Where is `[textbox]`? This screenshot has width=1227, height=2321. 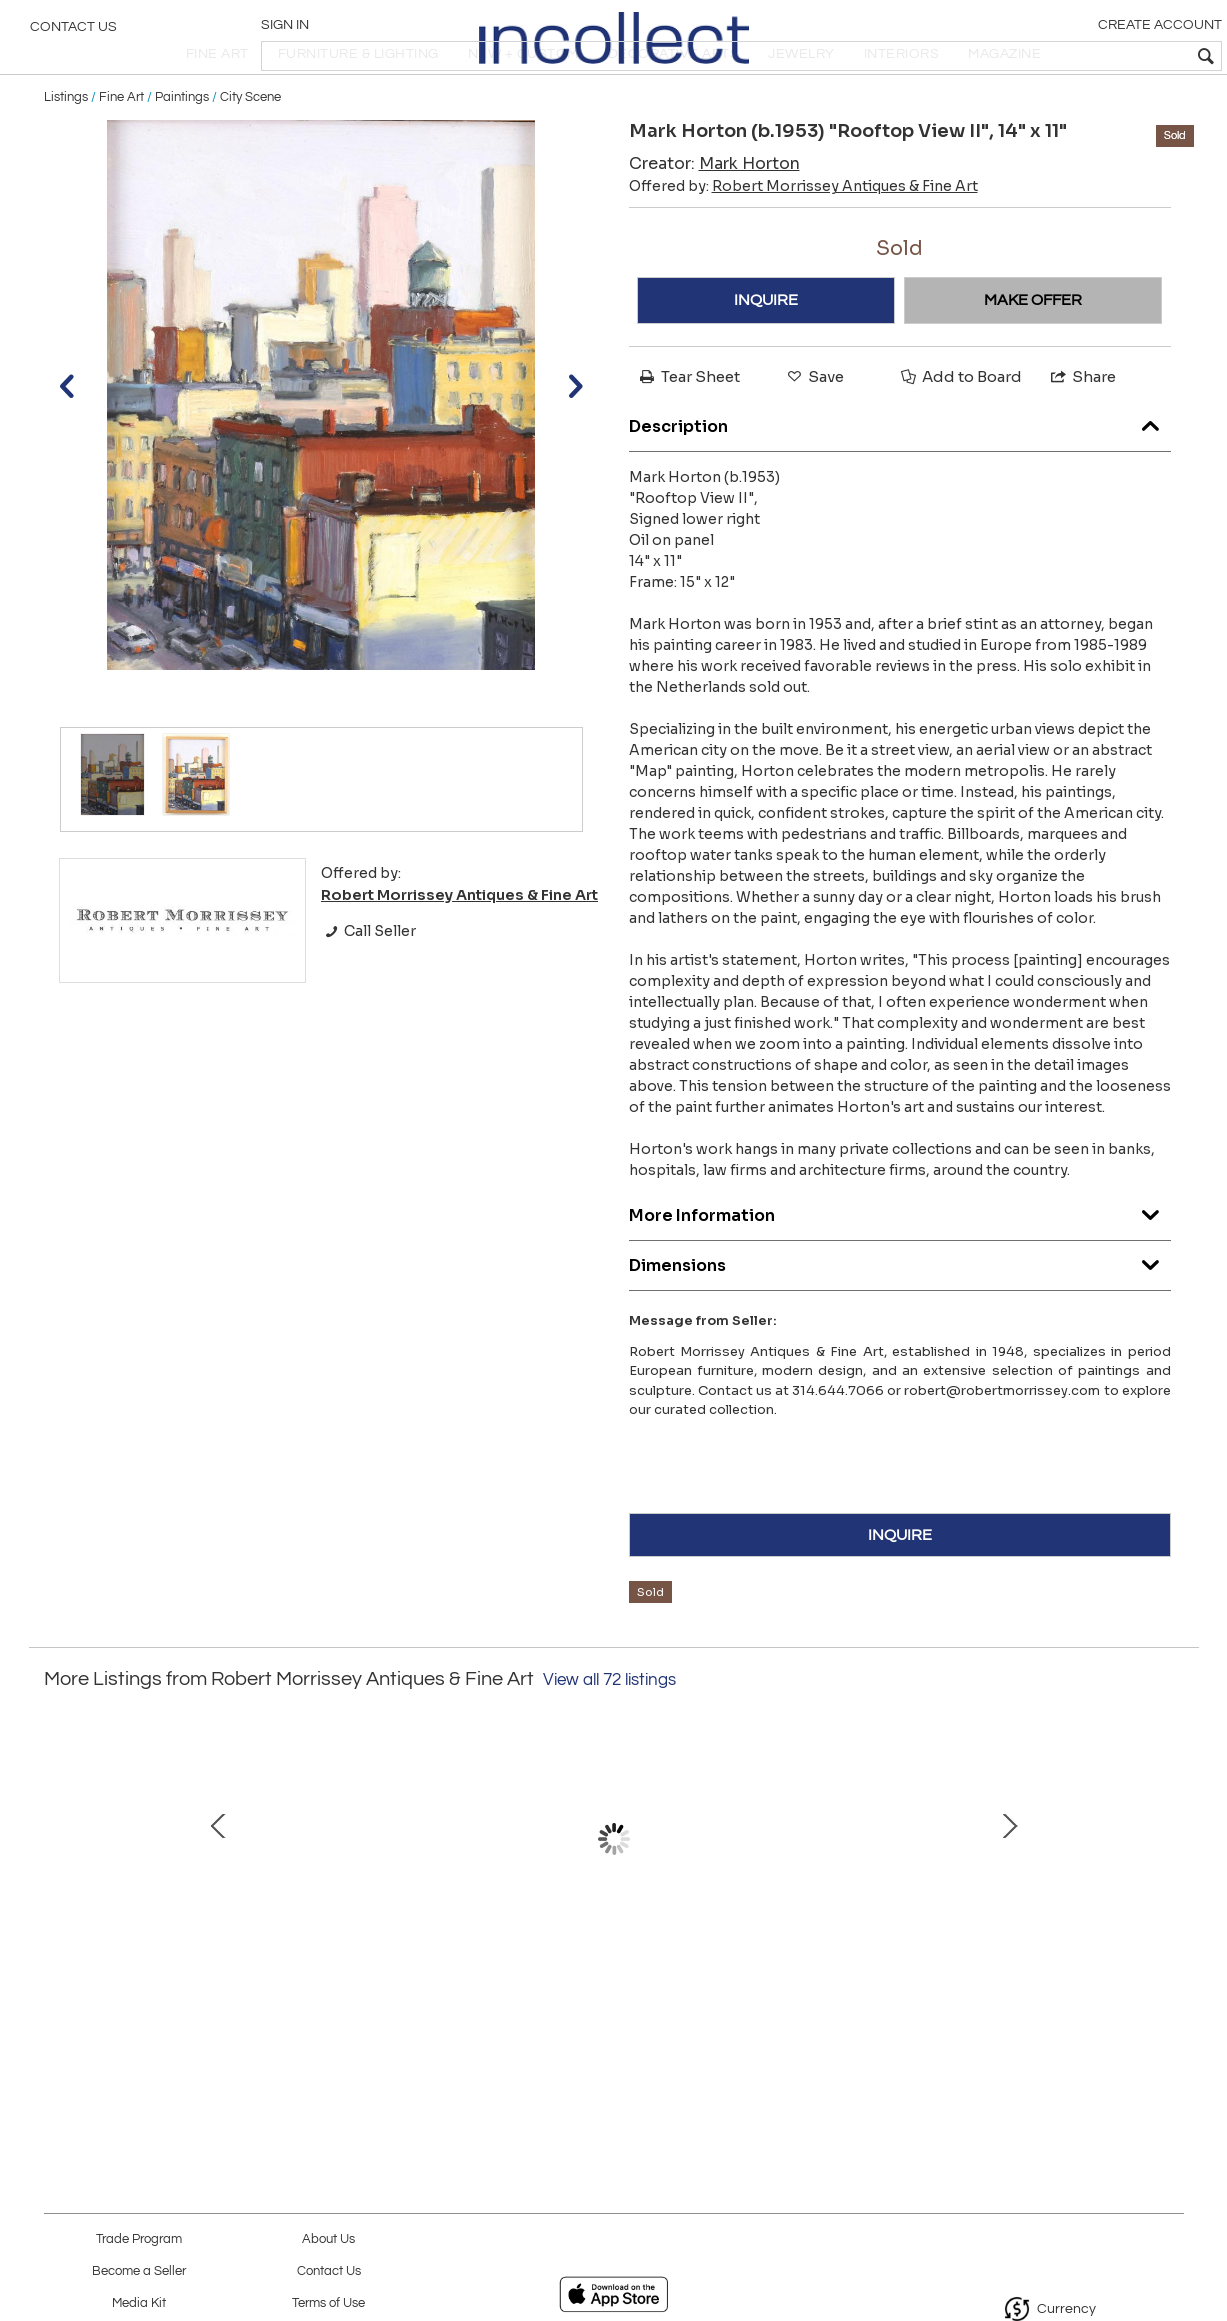
[textbox] is located at coordinates (1067, 56).